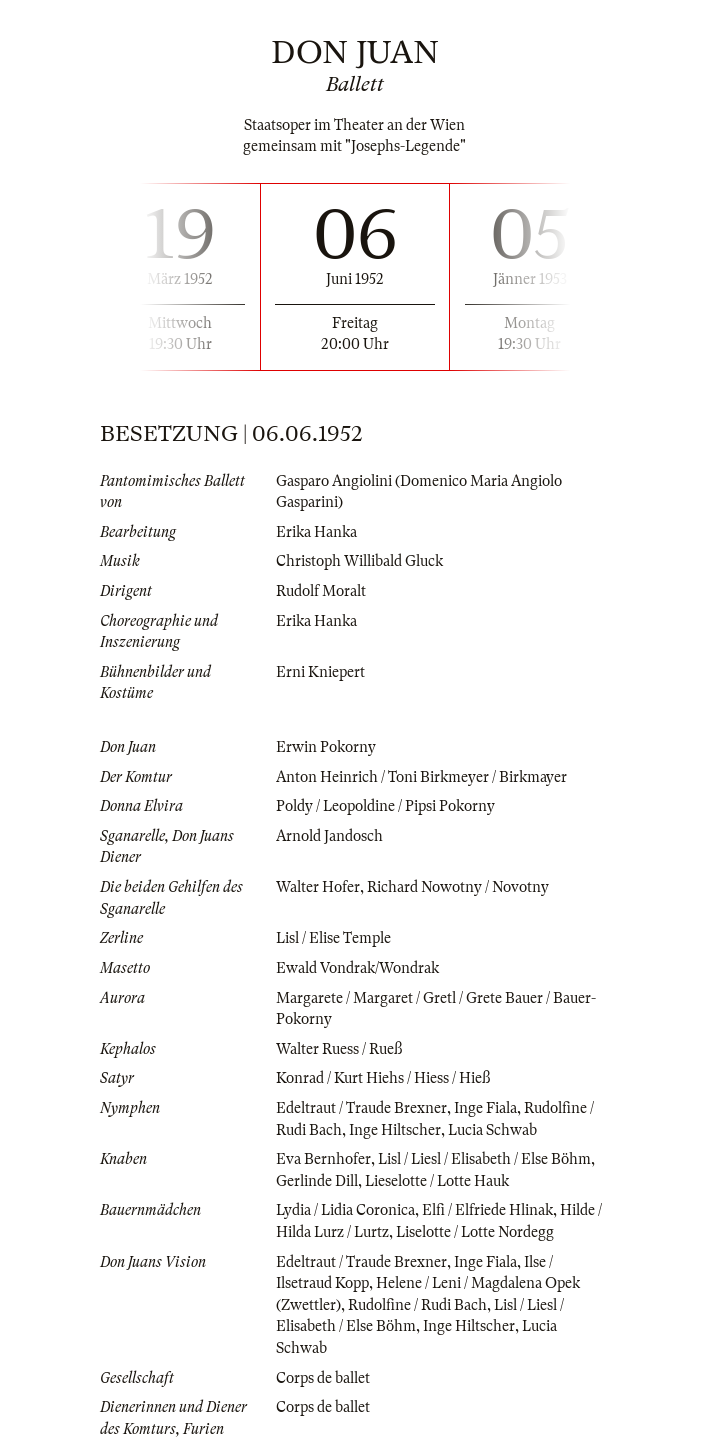 This screenshot has width=709, height=1445. Describe the element at coordinates (321, 591) in the screenshot. I see `Rudolf Moralt` at that location.